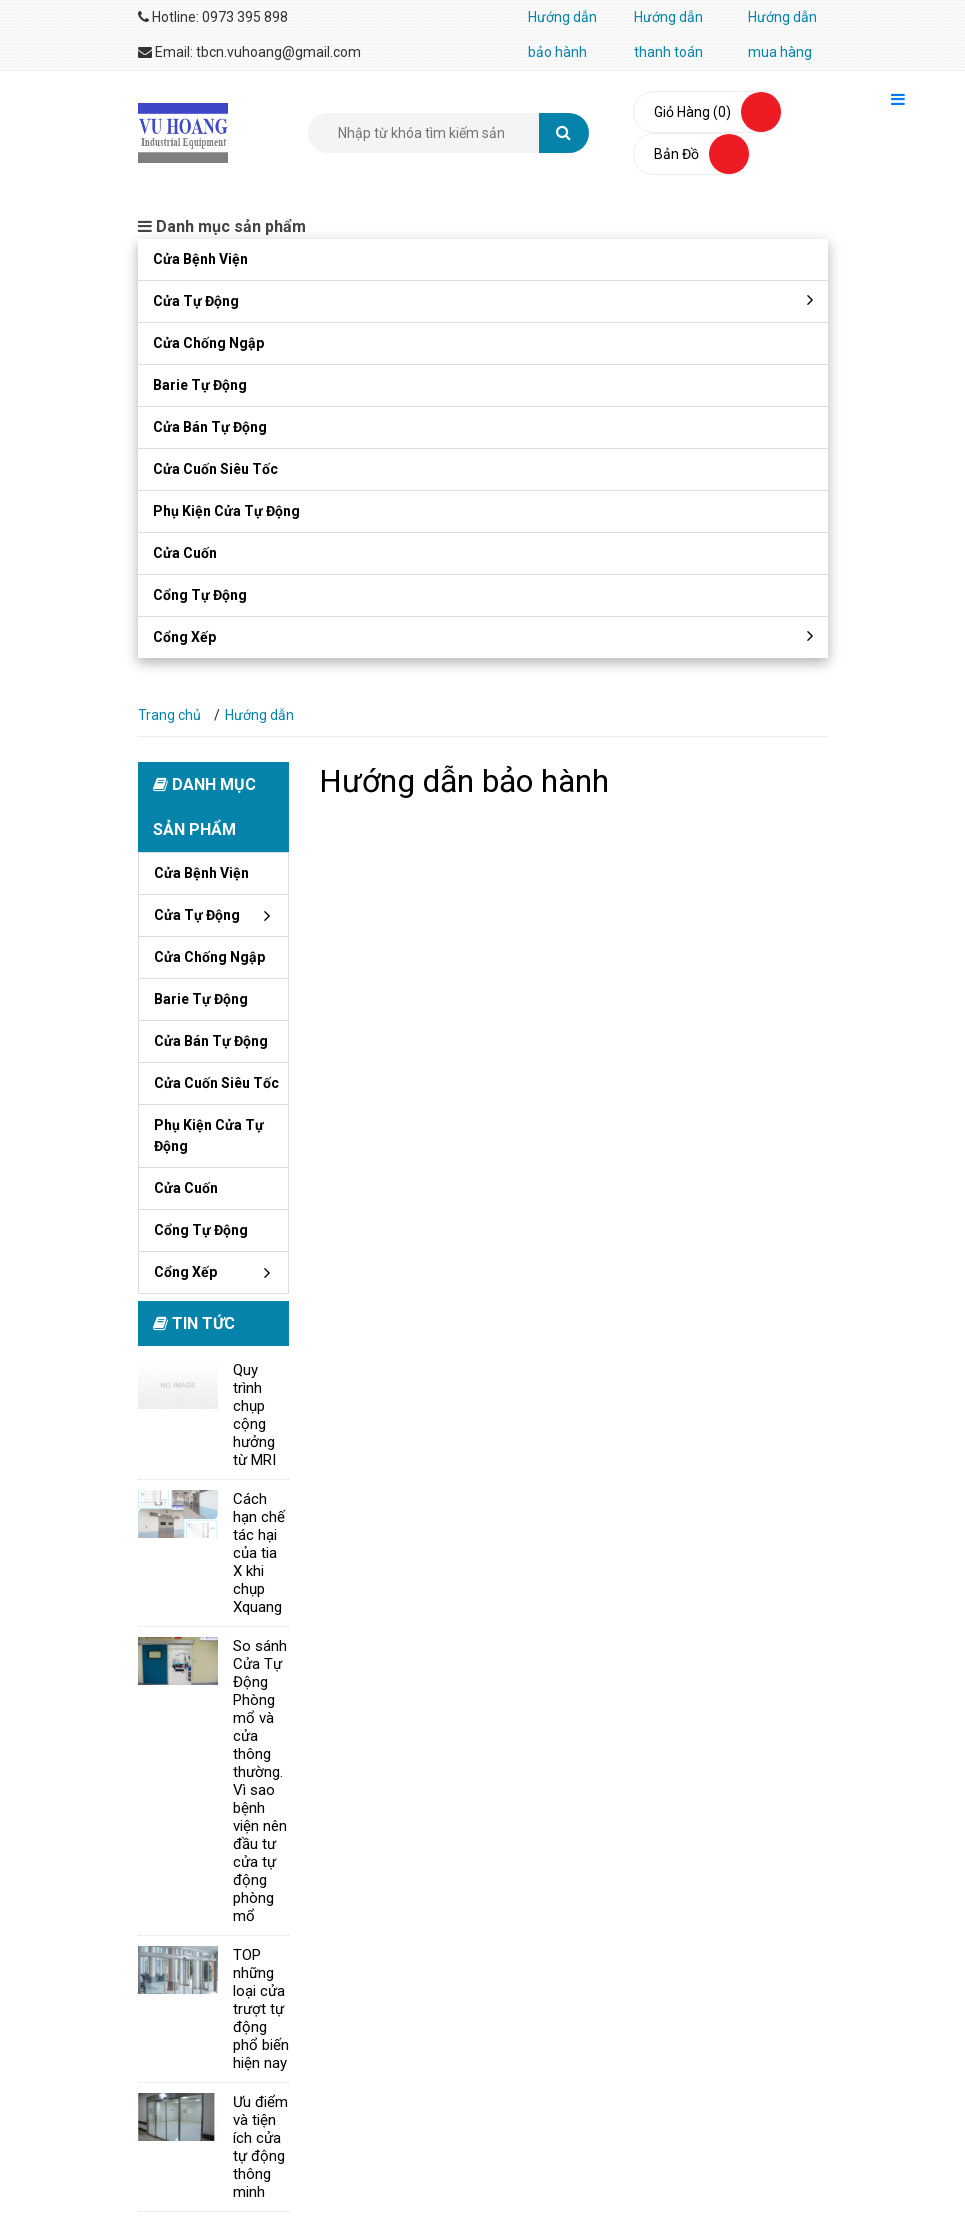  What do you see at coordinates (169, 715) in the screenshot?
I see `Trang chủ` at bounding box center [169, 715].